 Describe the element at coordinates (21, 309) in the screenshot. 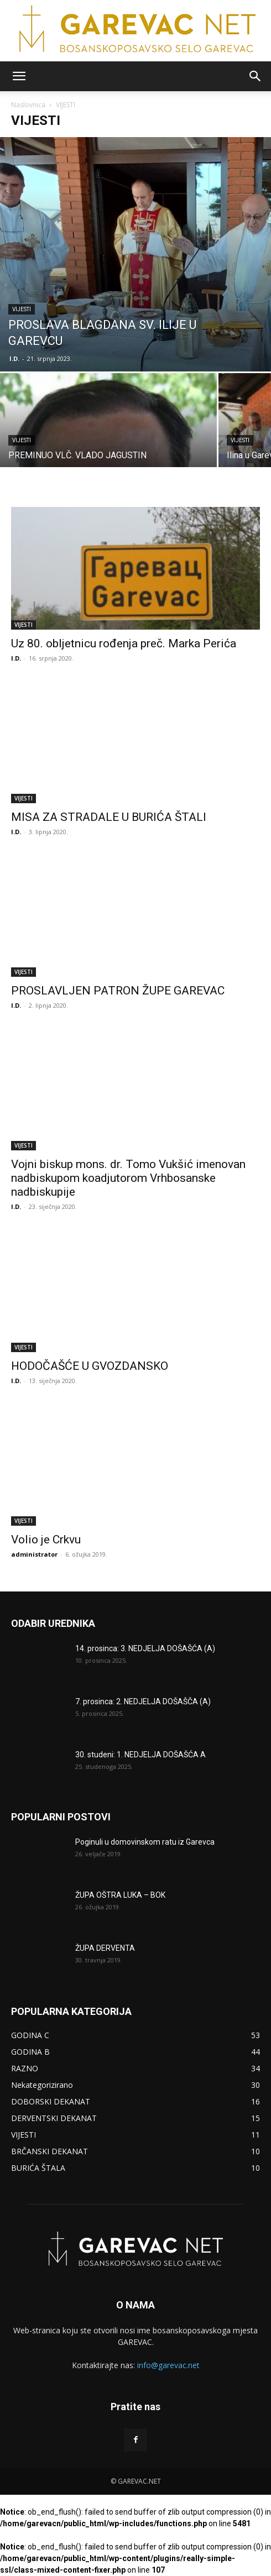

I see `VIJESTI` at that location.